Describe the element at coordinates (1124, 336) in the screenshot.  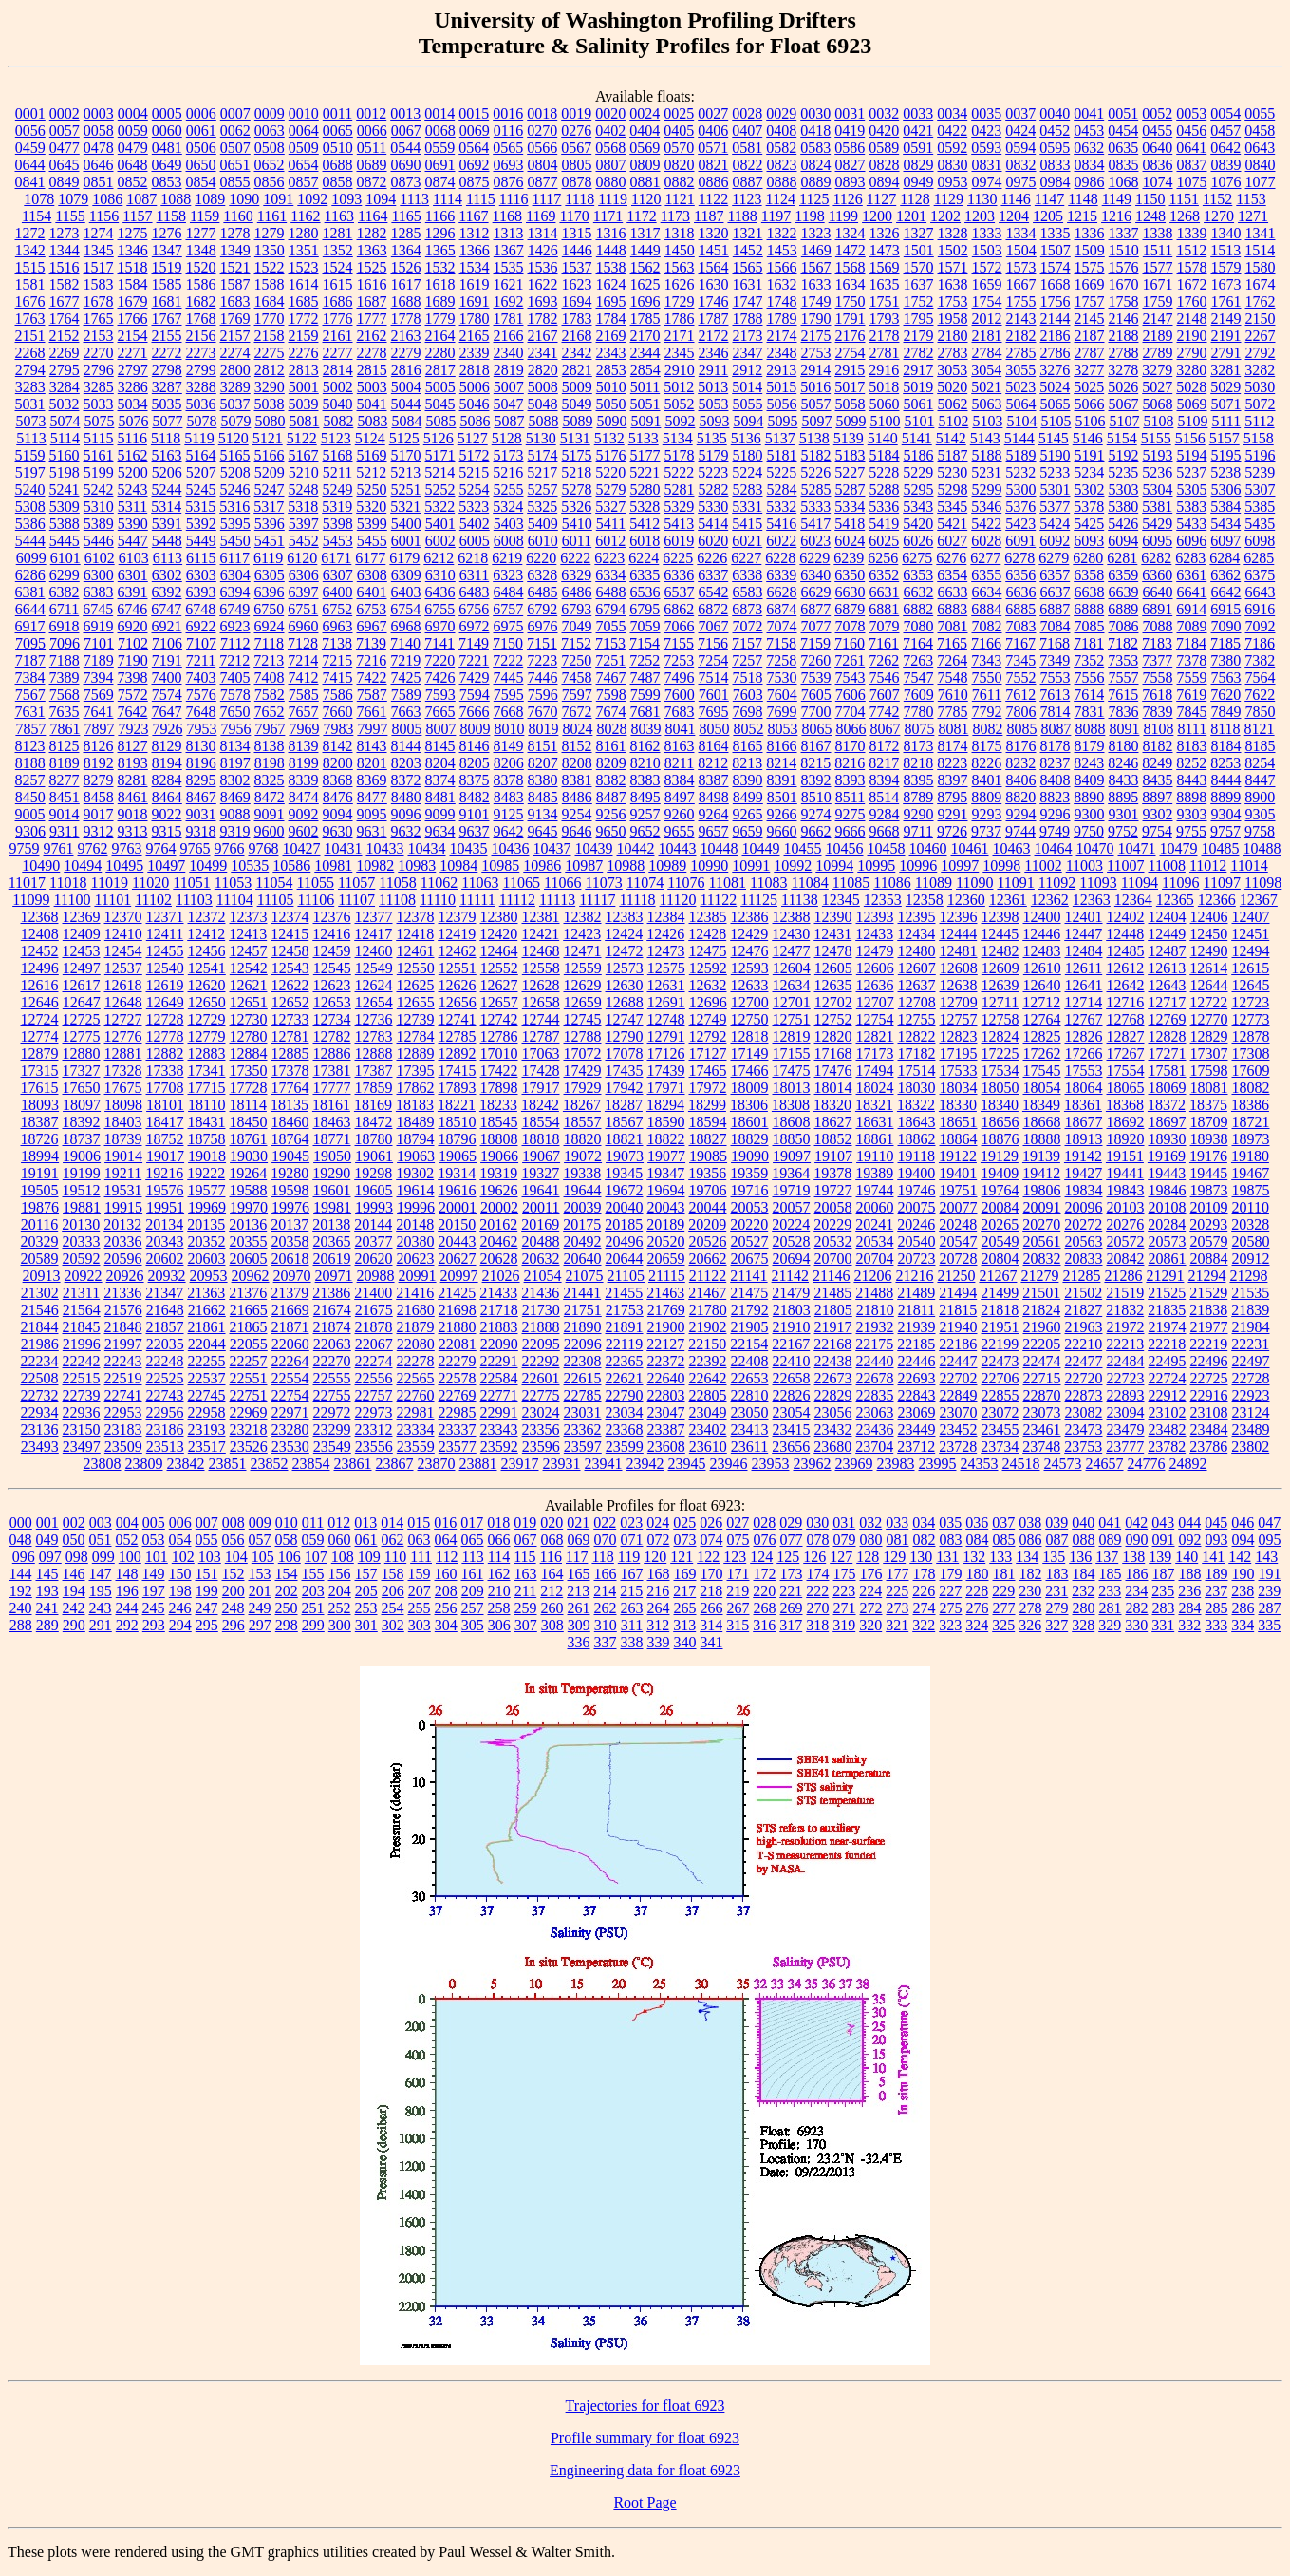
I see `2188` at that location.